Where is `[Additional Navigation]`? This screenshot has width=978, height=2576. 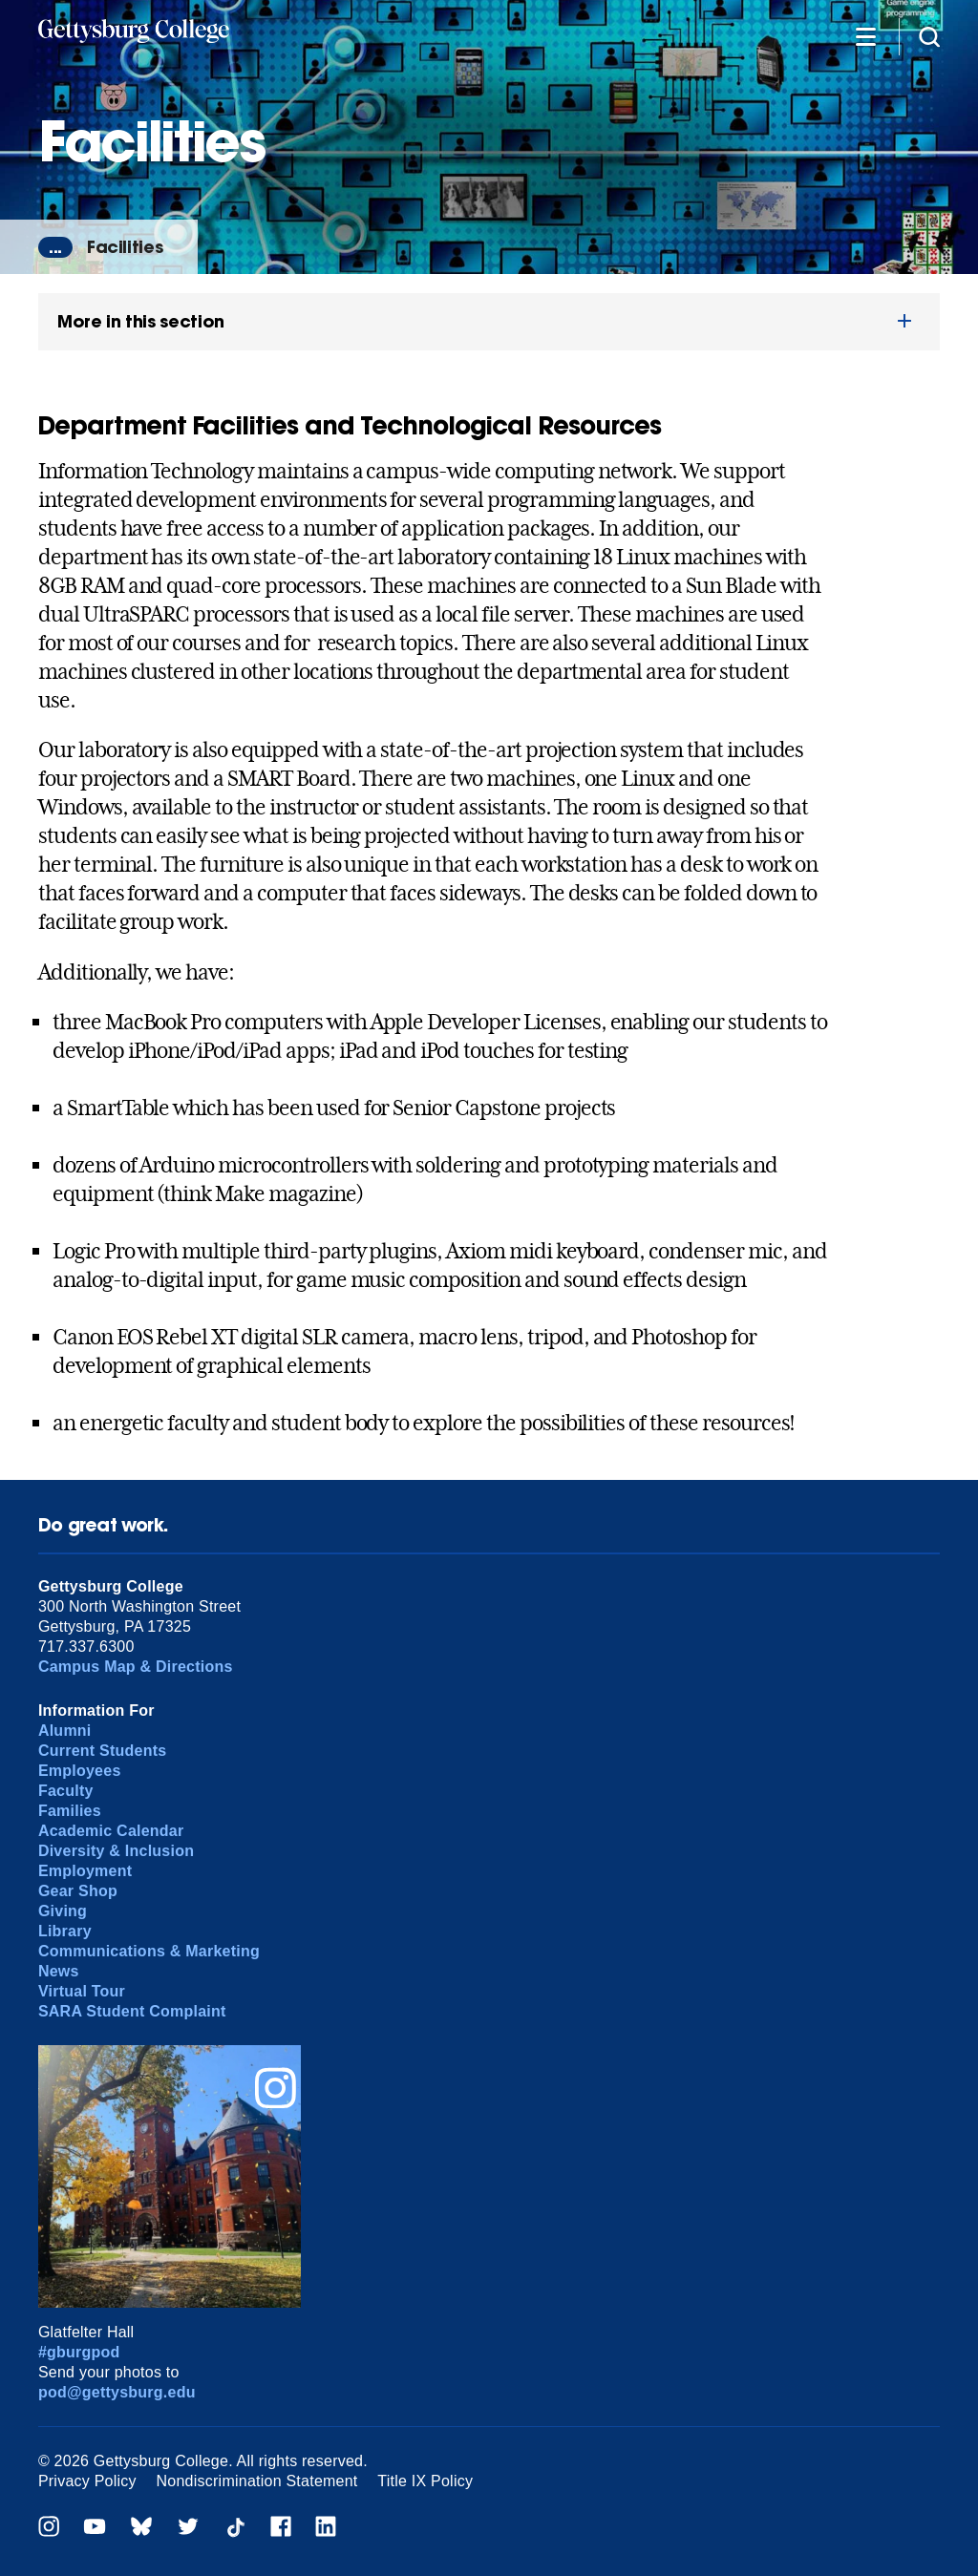
[Additional Navigation] is located at coordinates (865, 36).